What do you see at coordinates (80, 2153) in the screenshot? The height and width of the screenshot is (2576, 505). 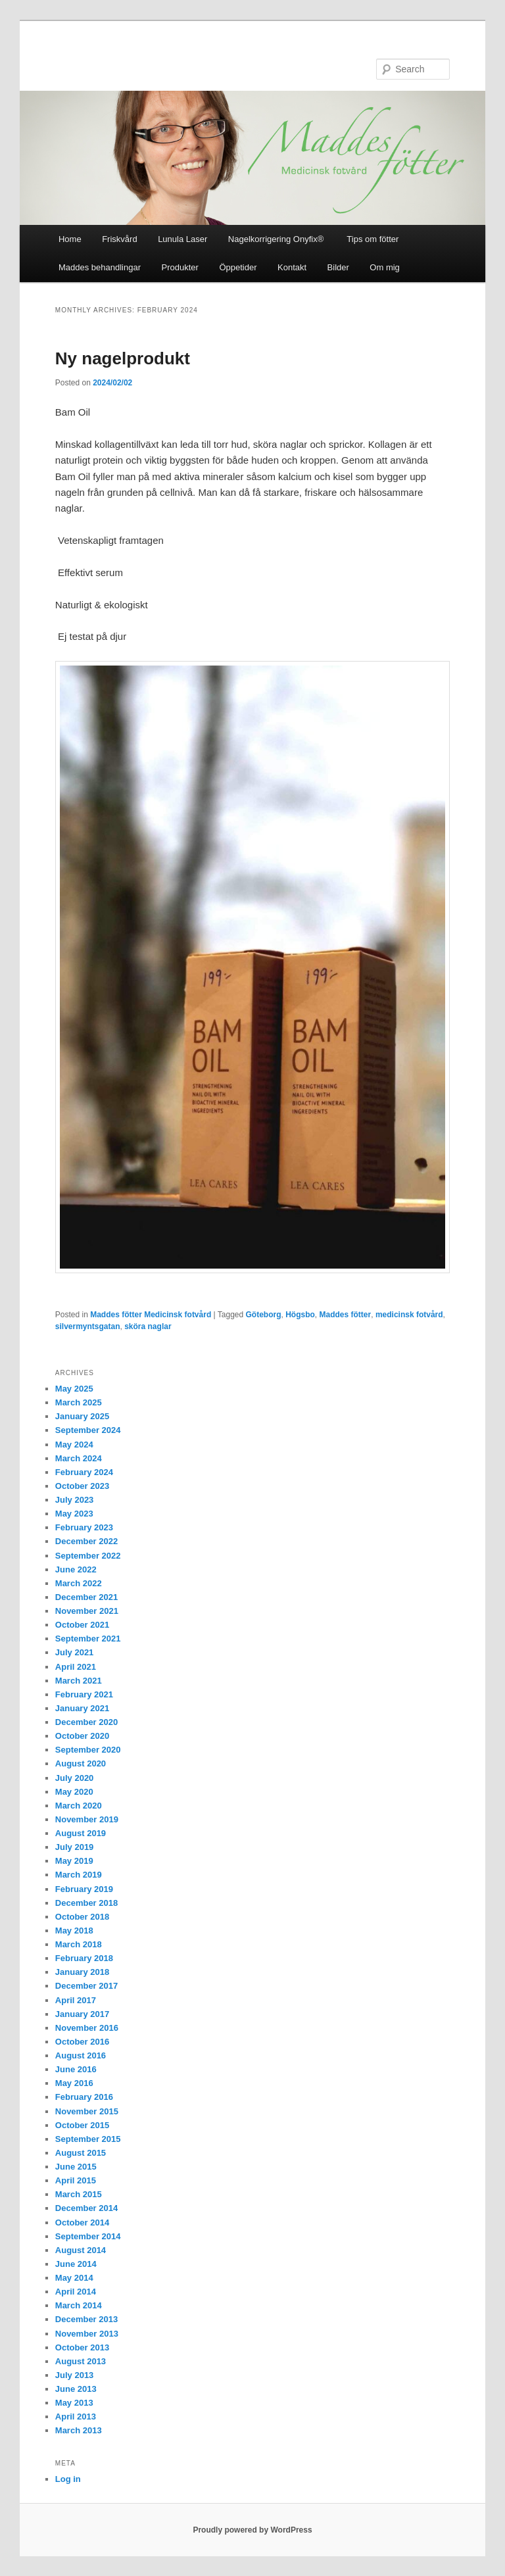 I see `August 2015` at bounding box center [80, 2153].